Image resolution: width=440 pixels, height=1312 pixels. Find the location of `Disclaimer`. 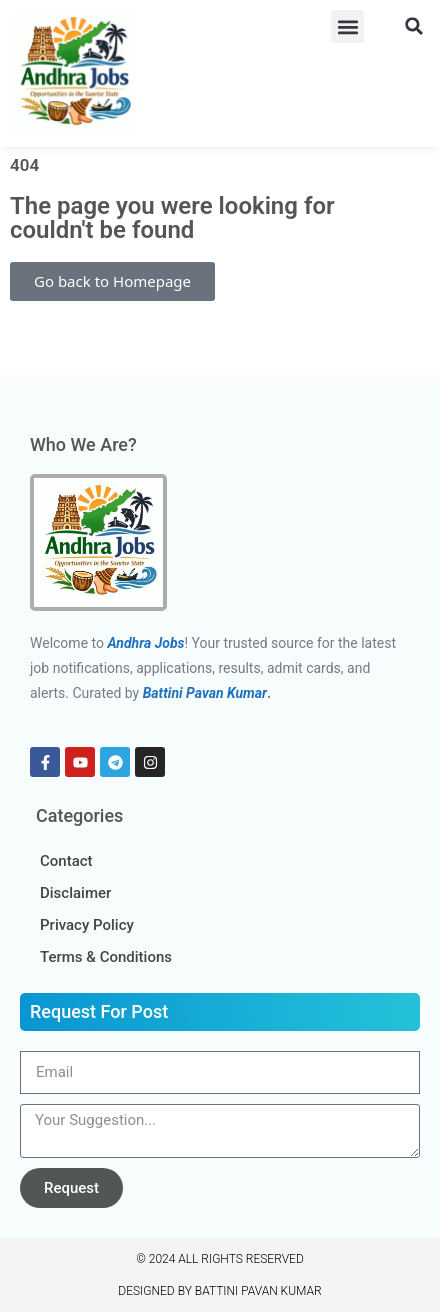

Disclaimer is located at coordinates (75, 893).